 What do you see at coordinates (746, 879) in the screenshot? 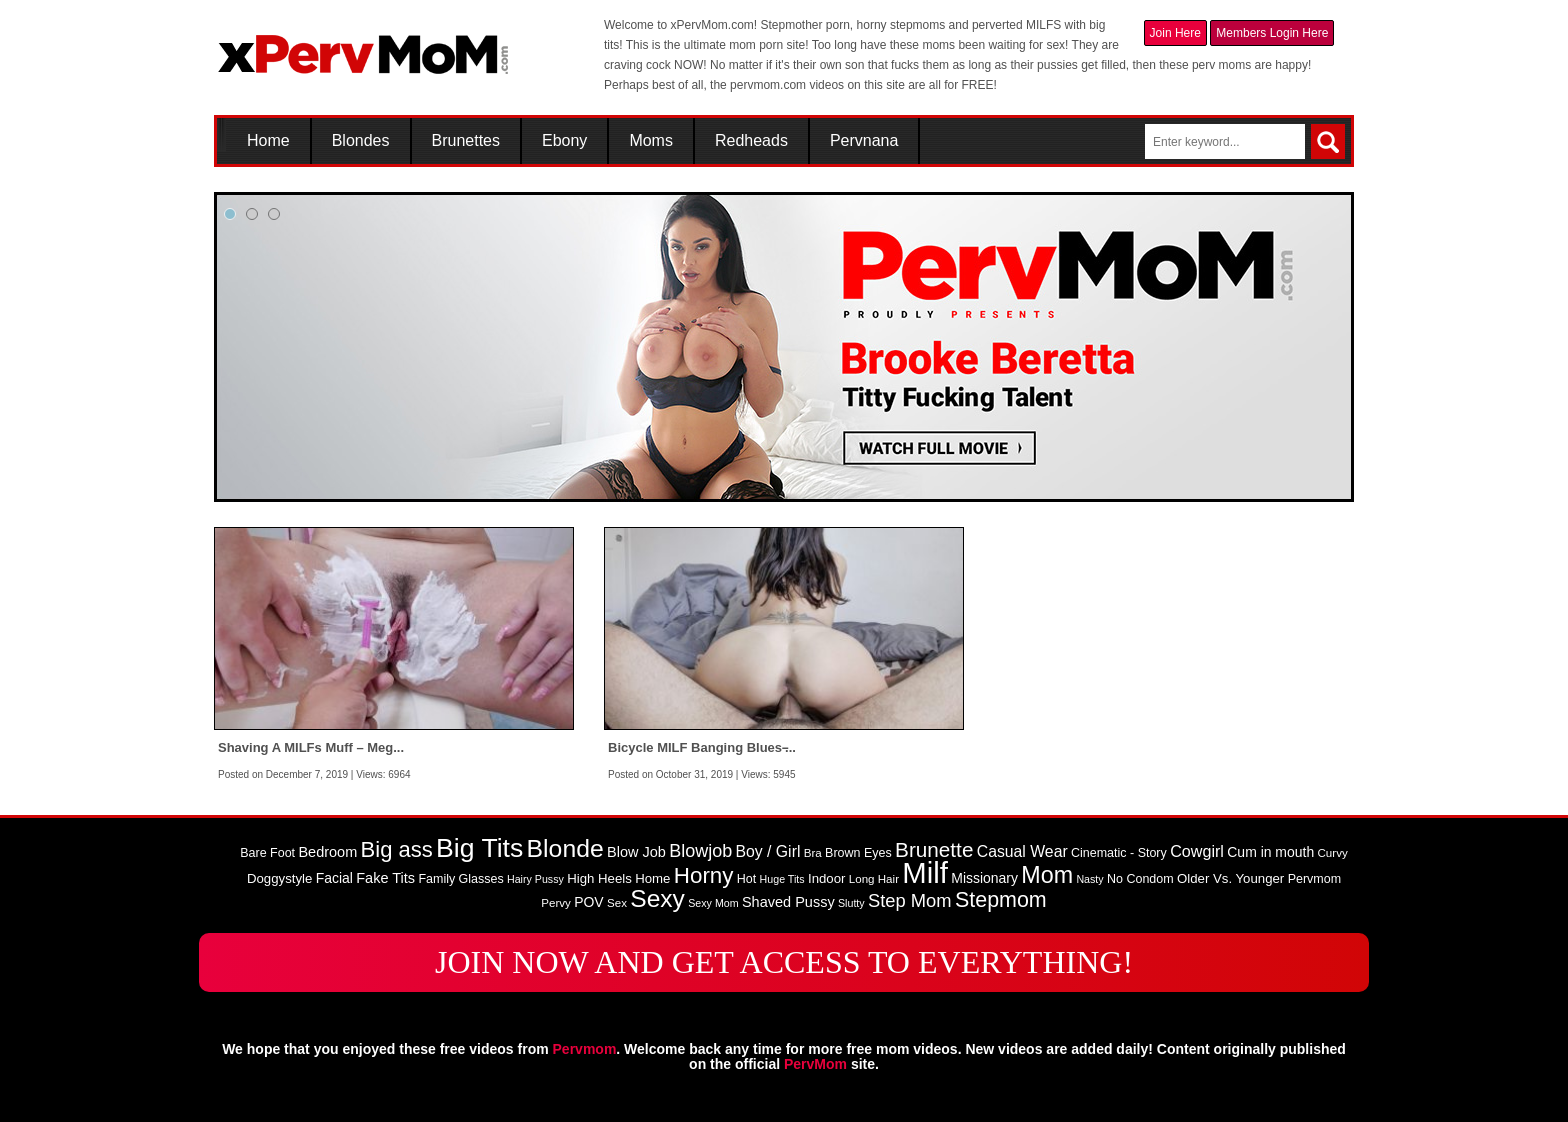
I see `Hot [Hot (9 items)]` at bounding box center [746, 879].